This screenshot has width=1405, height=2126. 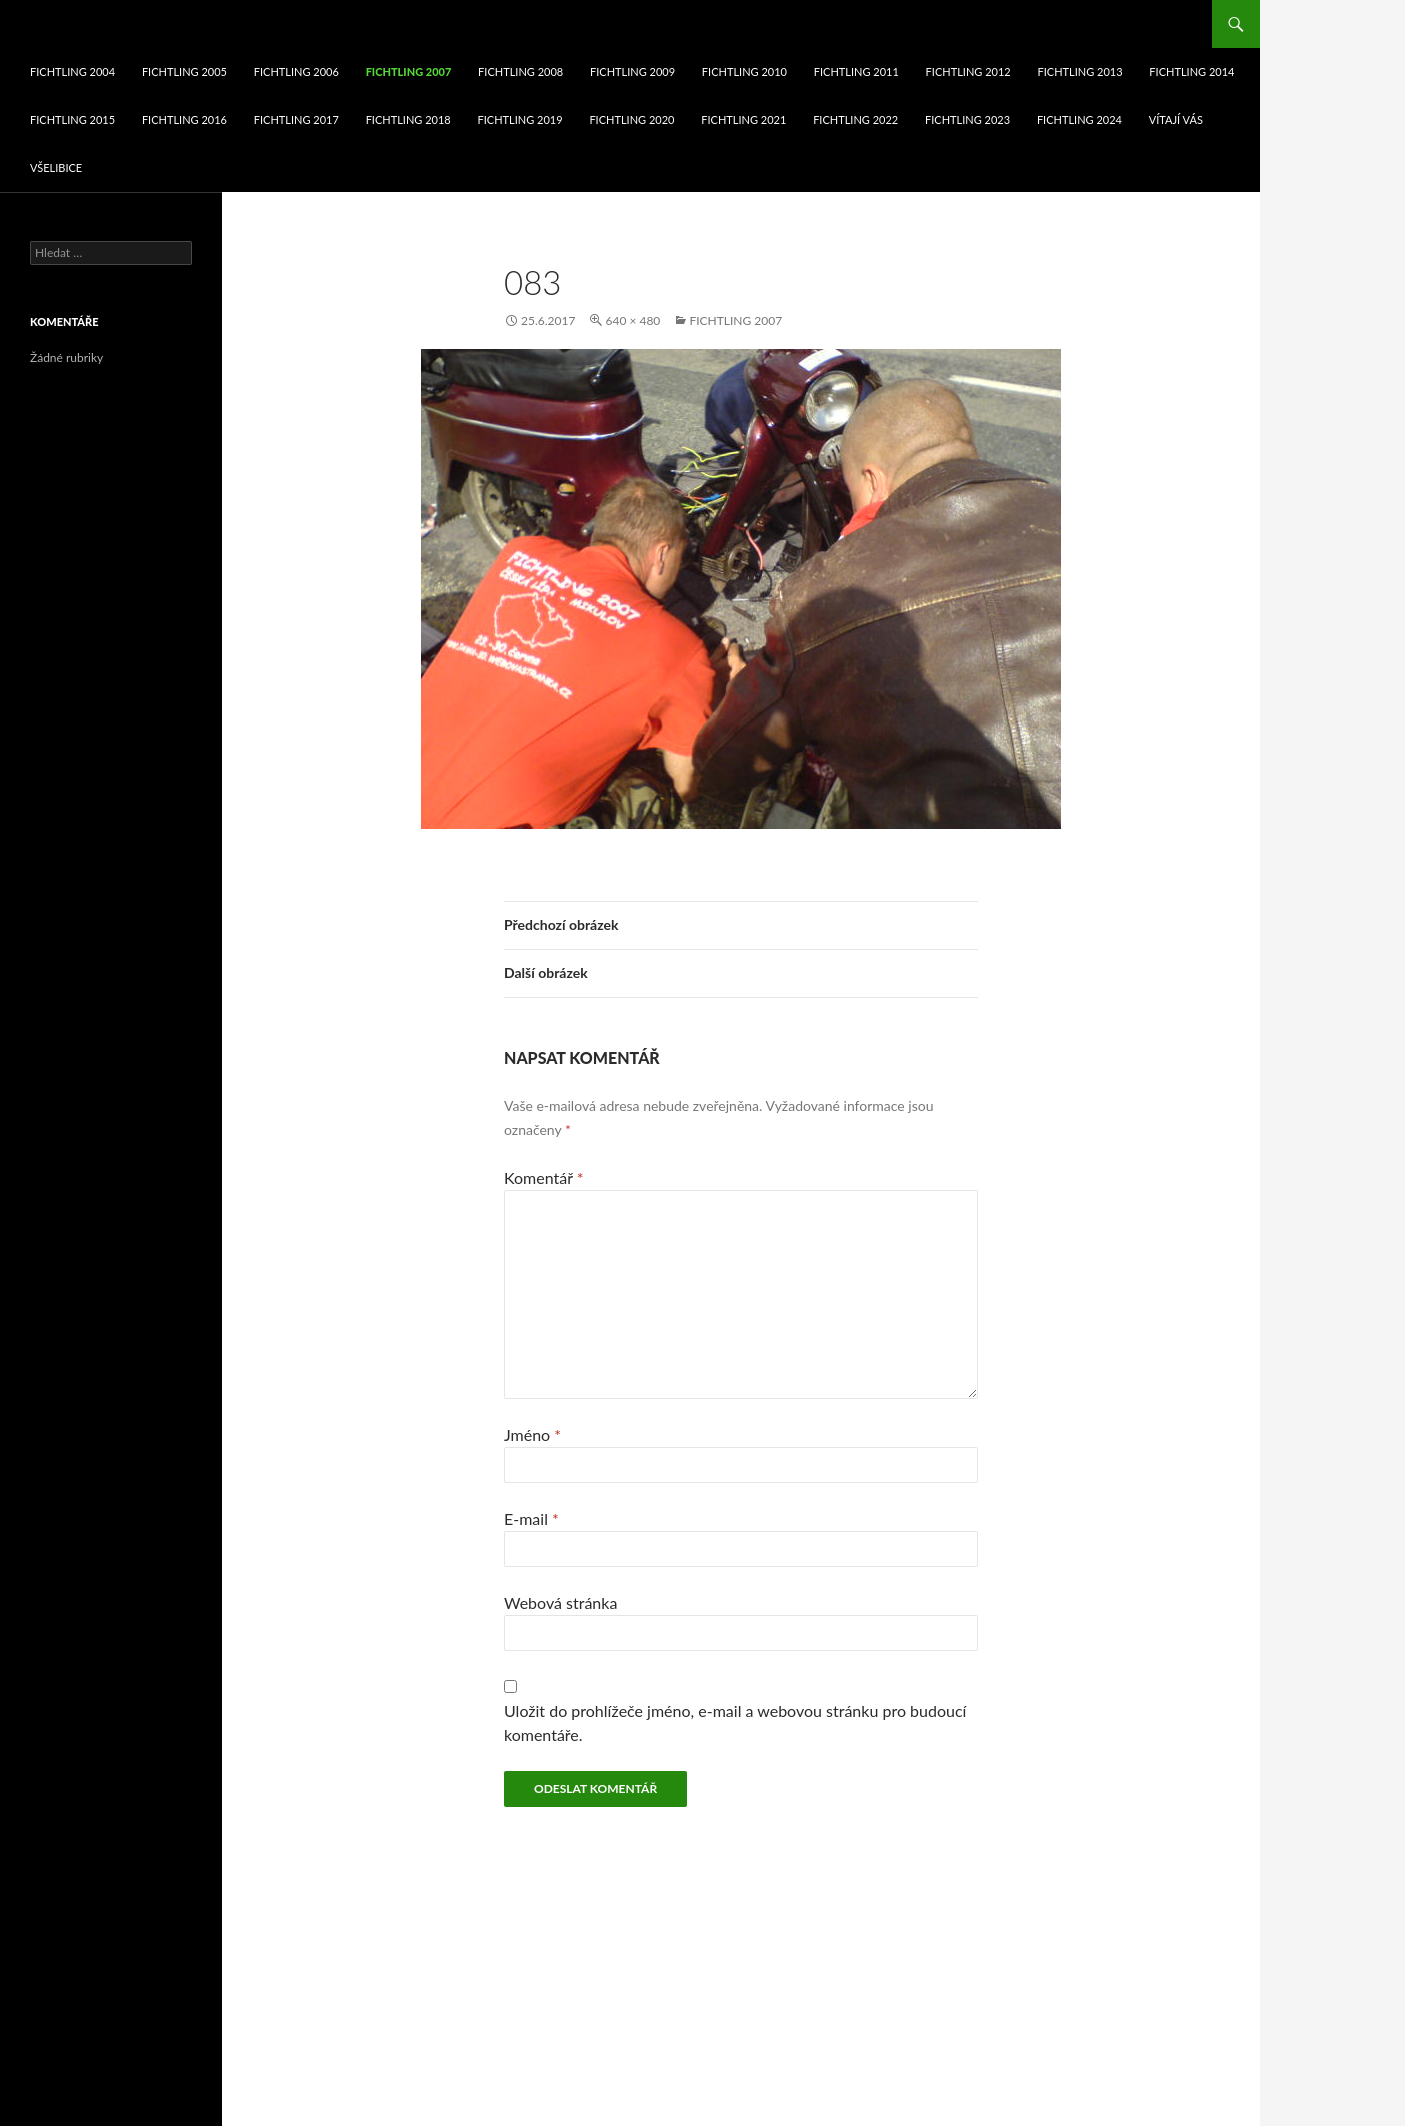 What do you see at coordinates (735, 1722) in the screenshot?
I see `Uložit do prohlížeče jméno, e-mail a webovou stránku pro budoucí komentáře.` at bounding box center [735, 1722].